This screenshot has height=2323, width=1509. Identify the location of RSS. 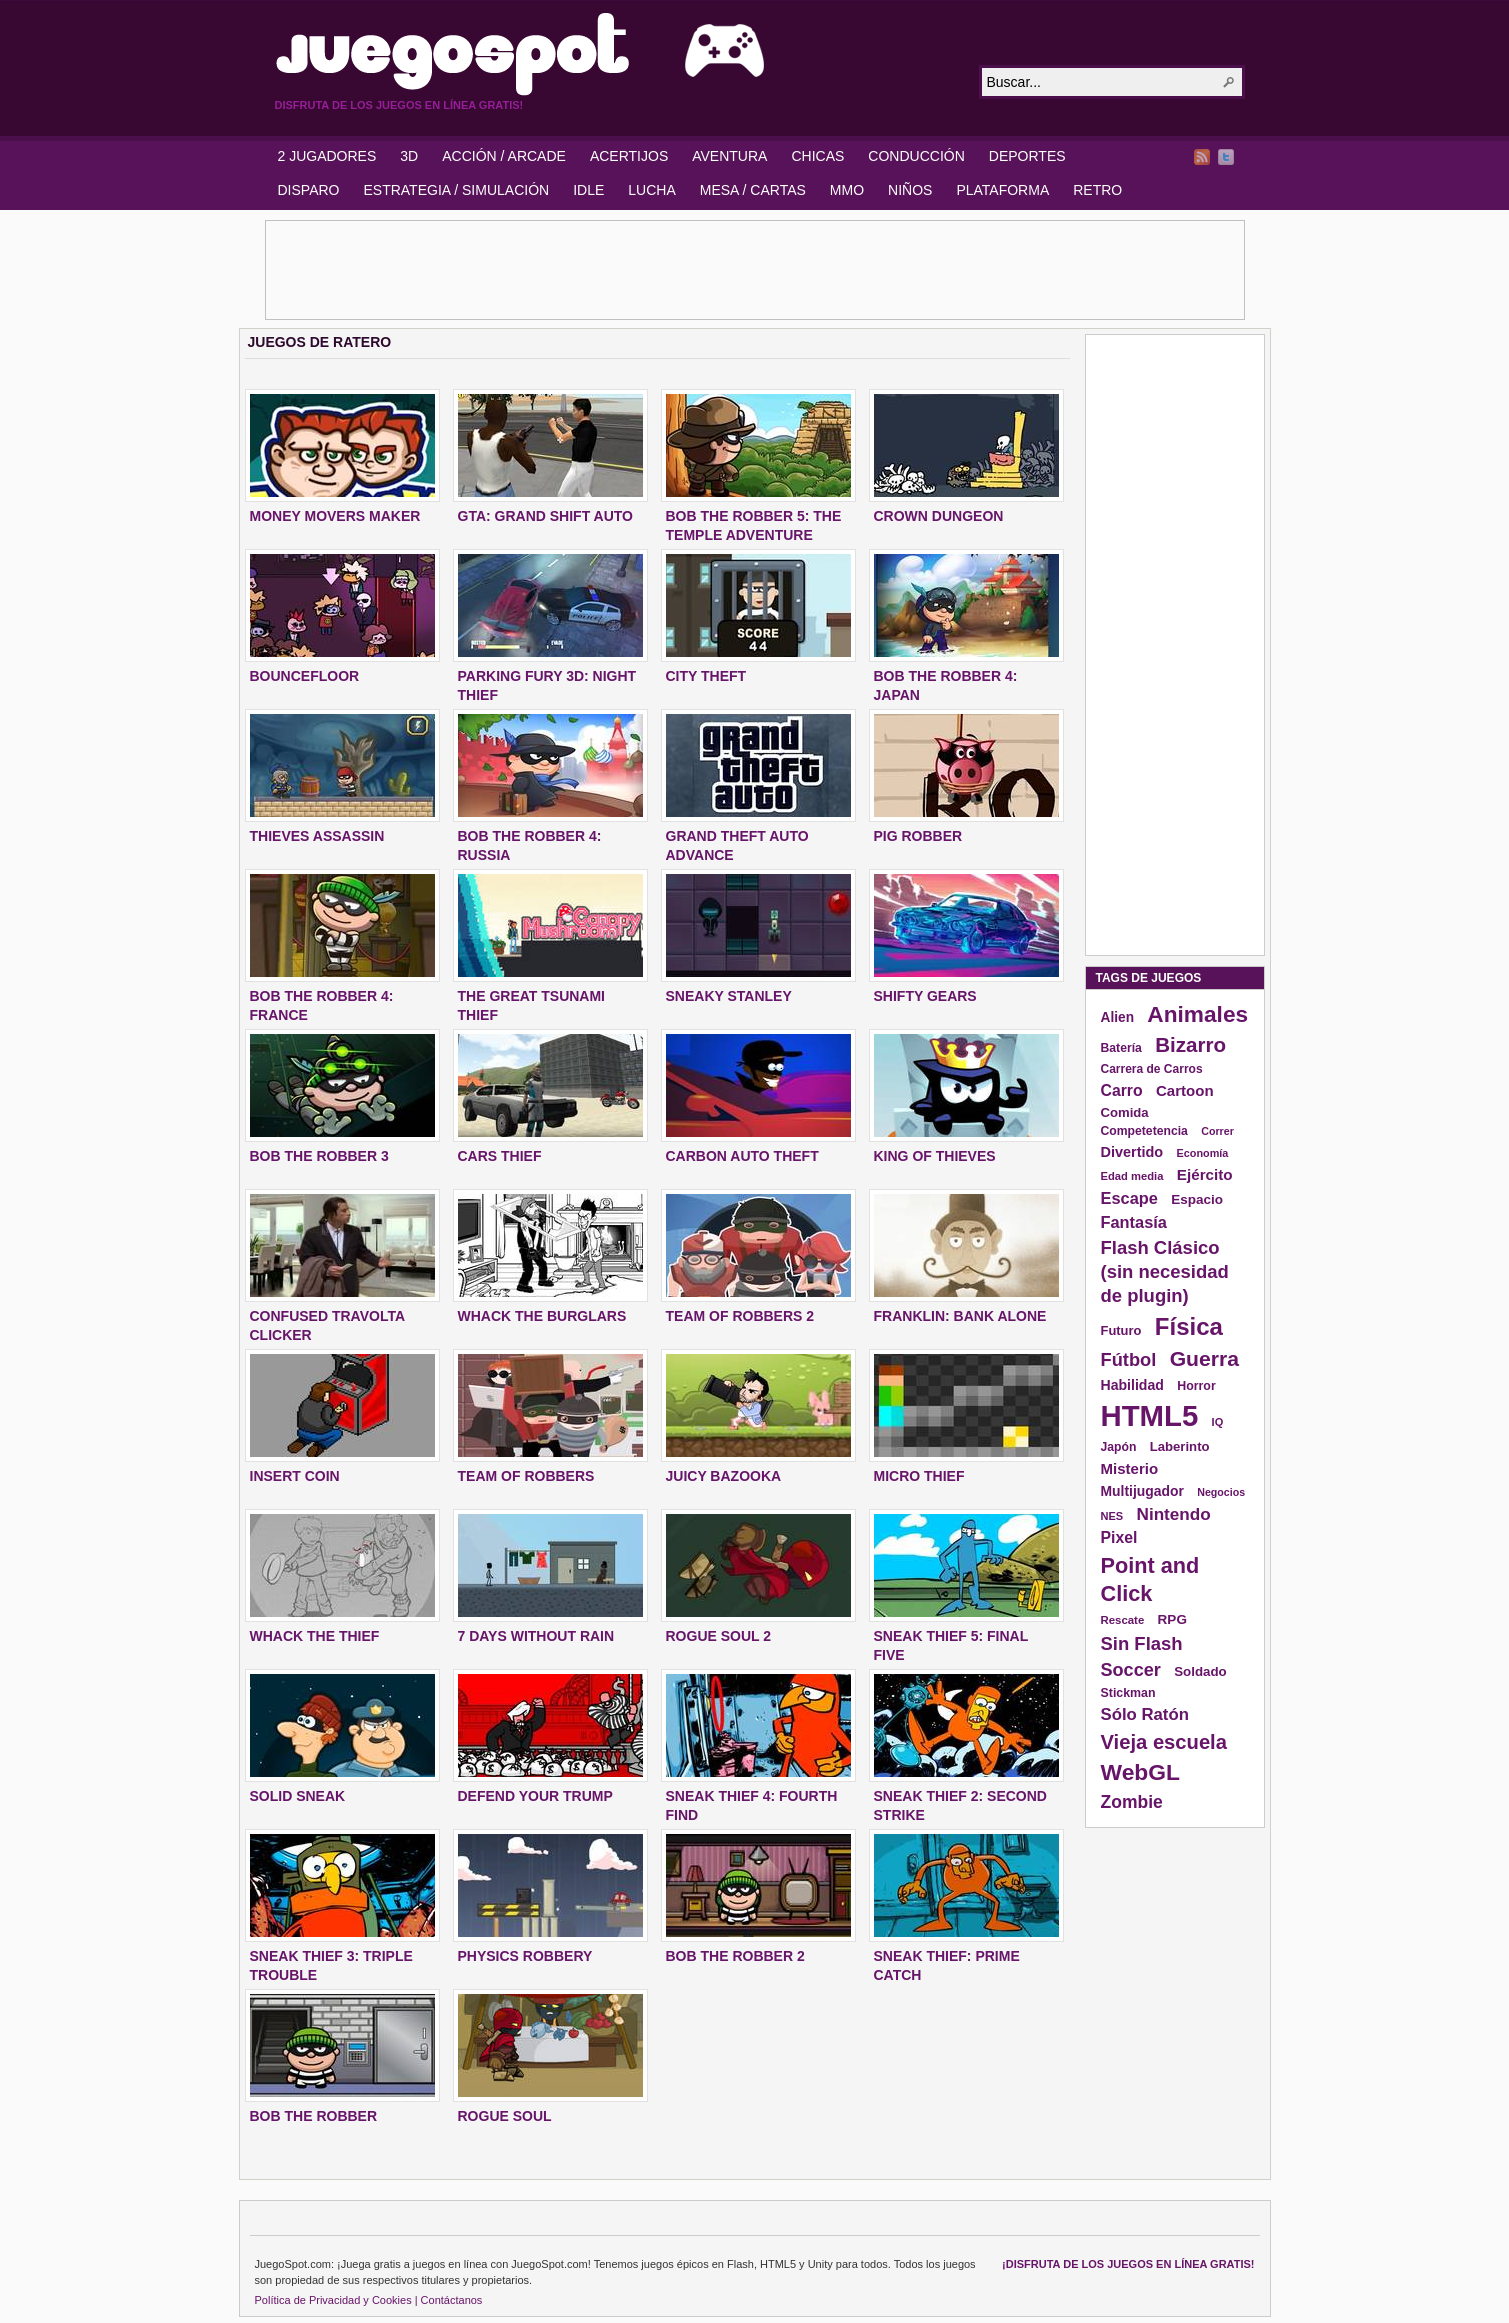
(1202, 157).